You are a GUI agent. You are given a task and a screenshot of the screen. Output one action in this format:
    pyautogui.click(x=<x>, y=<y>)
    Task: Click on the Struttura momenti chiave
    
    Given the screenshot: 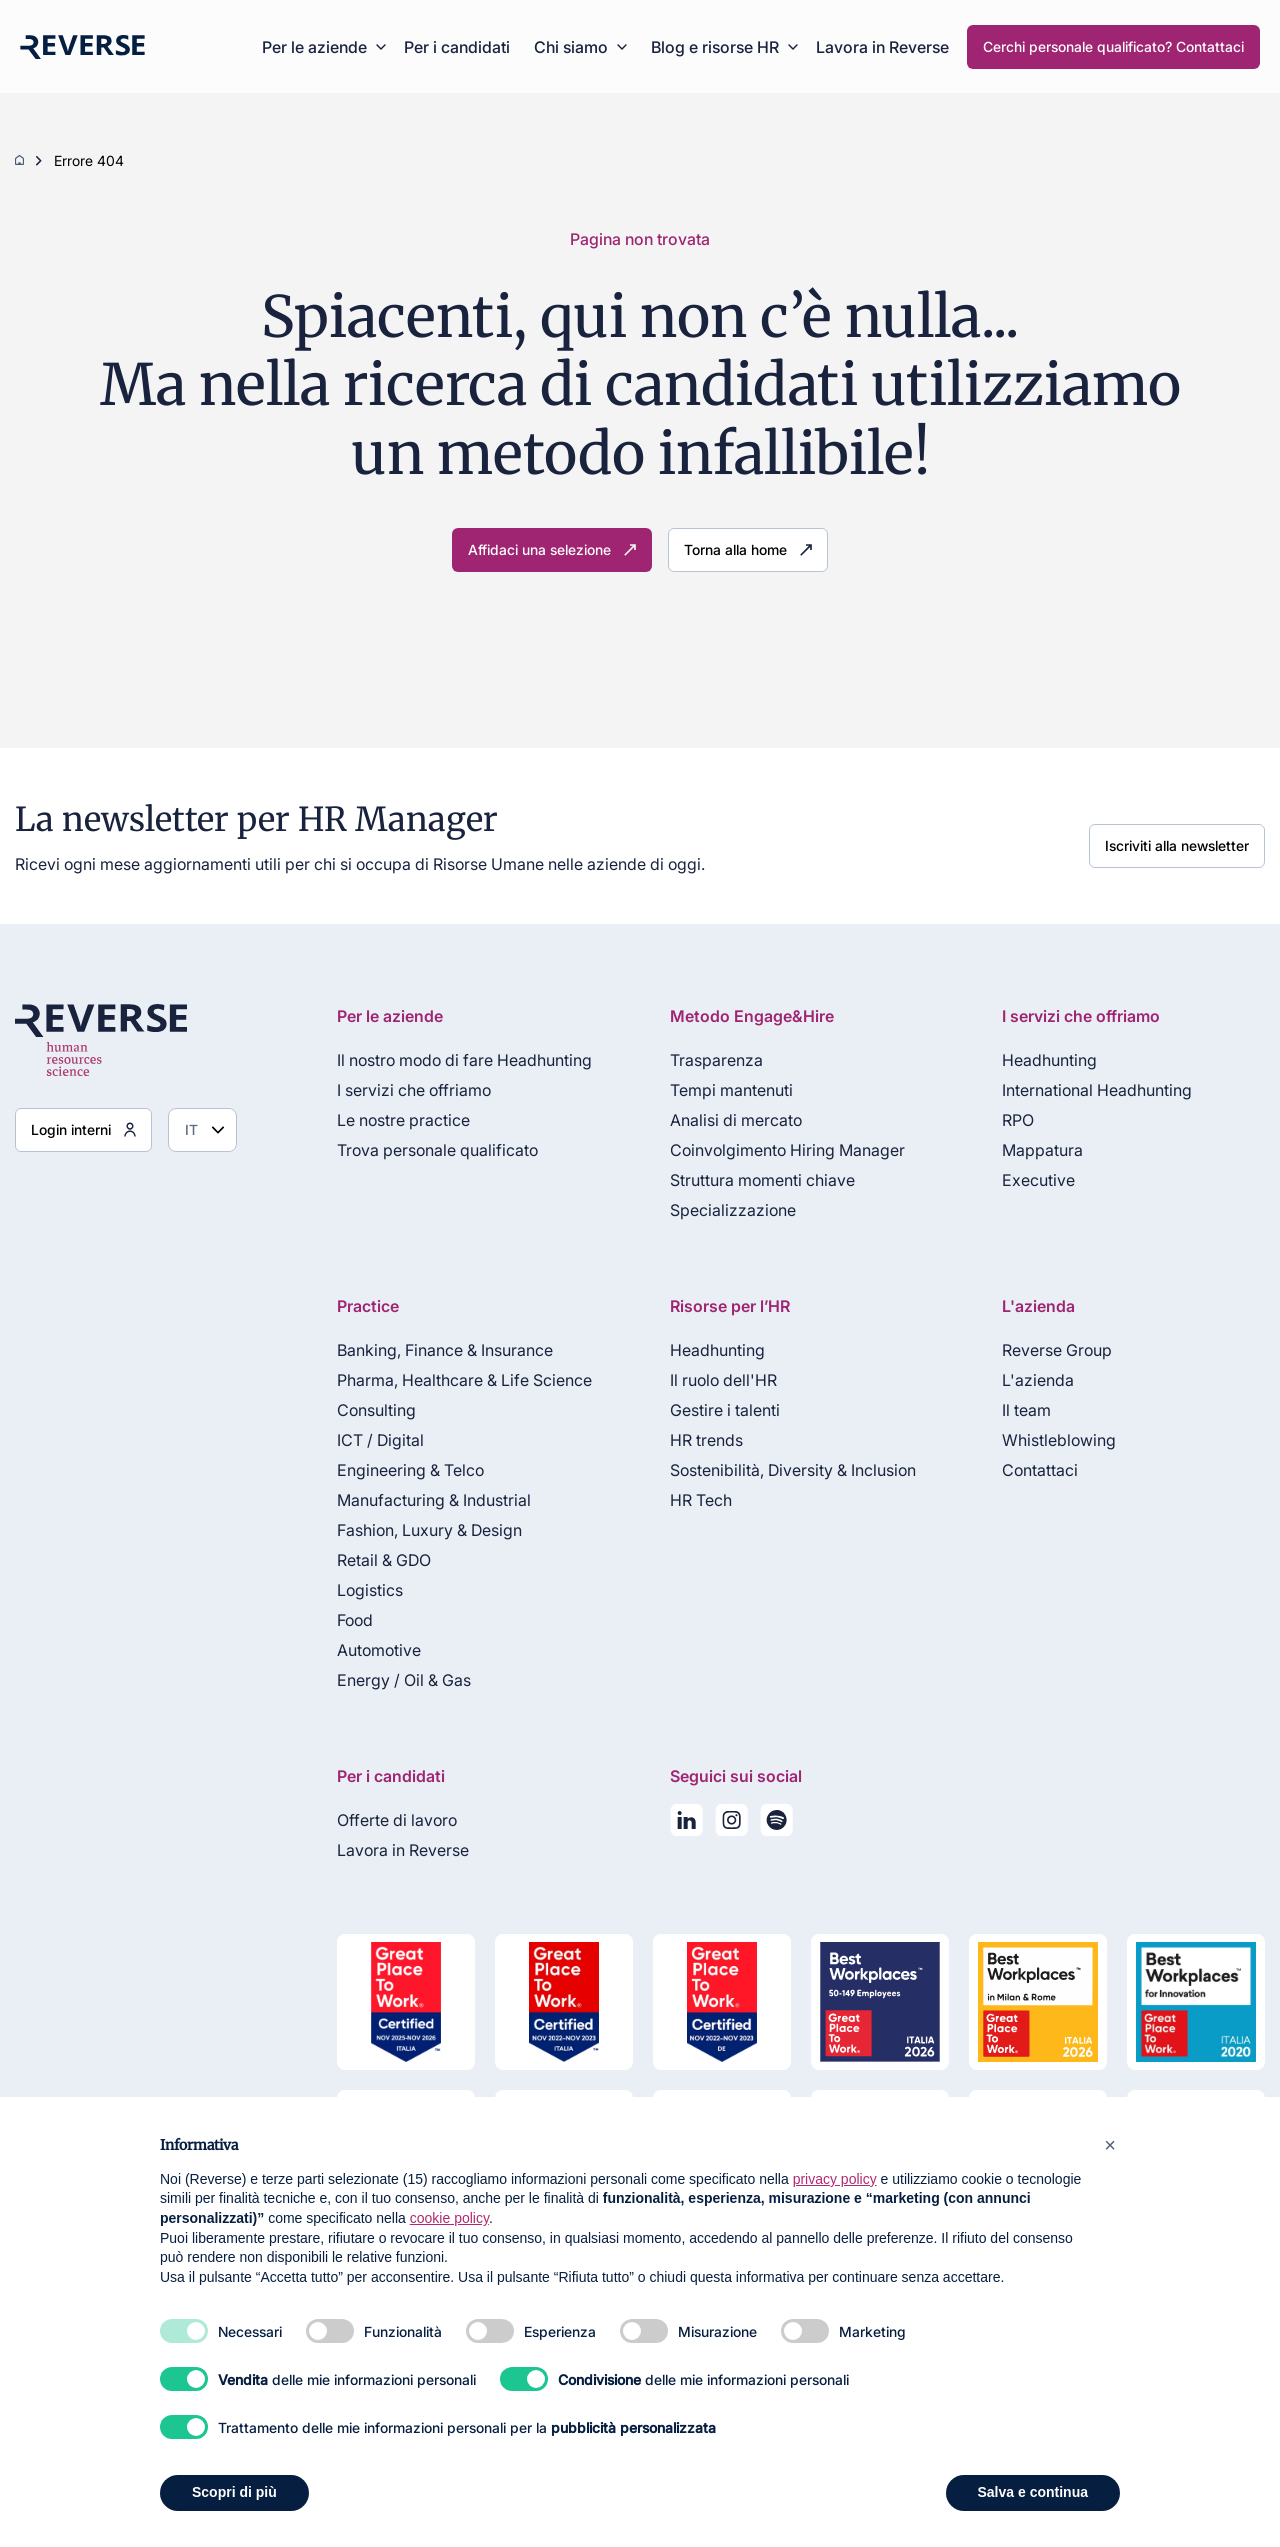 What is the action you would take?
    pyautogui.click(x=762, y=1180)
    